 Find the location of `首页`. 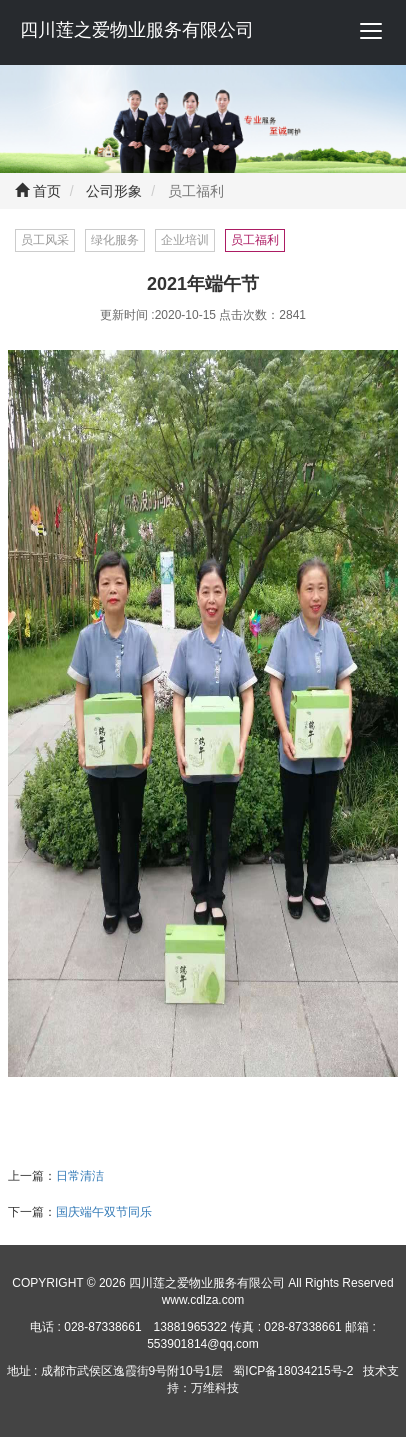

首页 is located at coordinates (38, 191).